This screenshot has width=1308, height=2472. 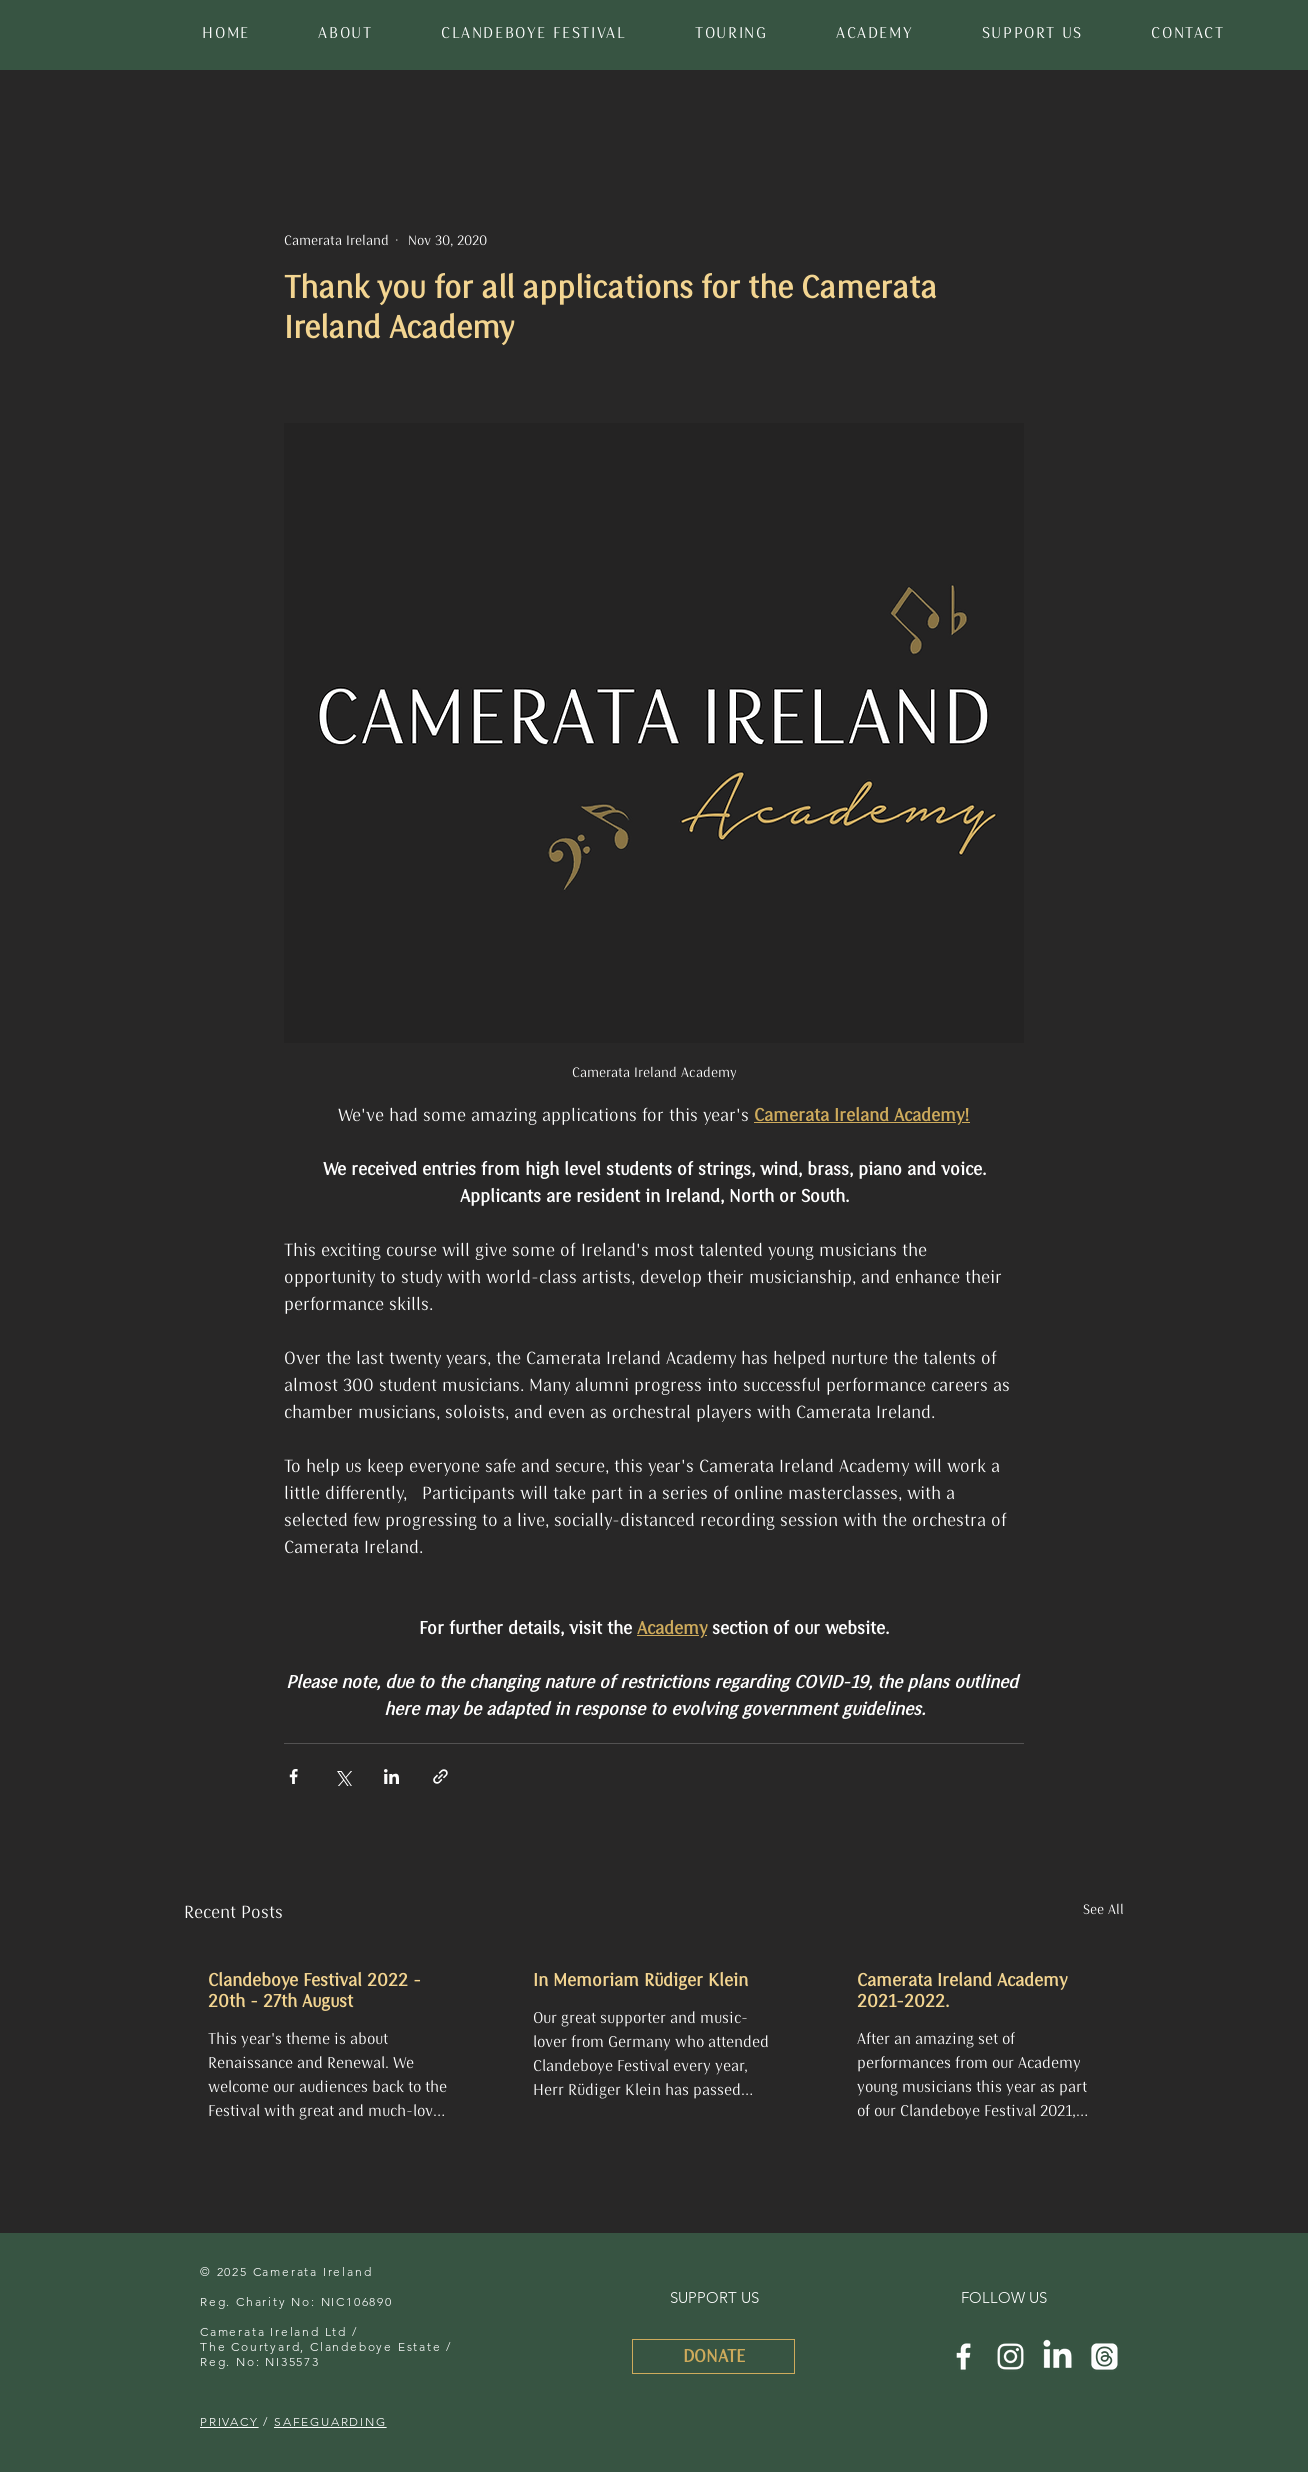 What do you see at coordinates (963, 2356) in the screenshot?
I see `[Camerata Ireland Facebook]` at bounding box center [963, 2356].